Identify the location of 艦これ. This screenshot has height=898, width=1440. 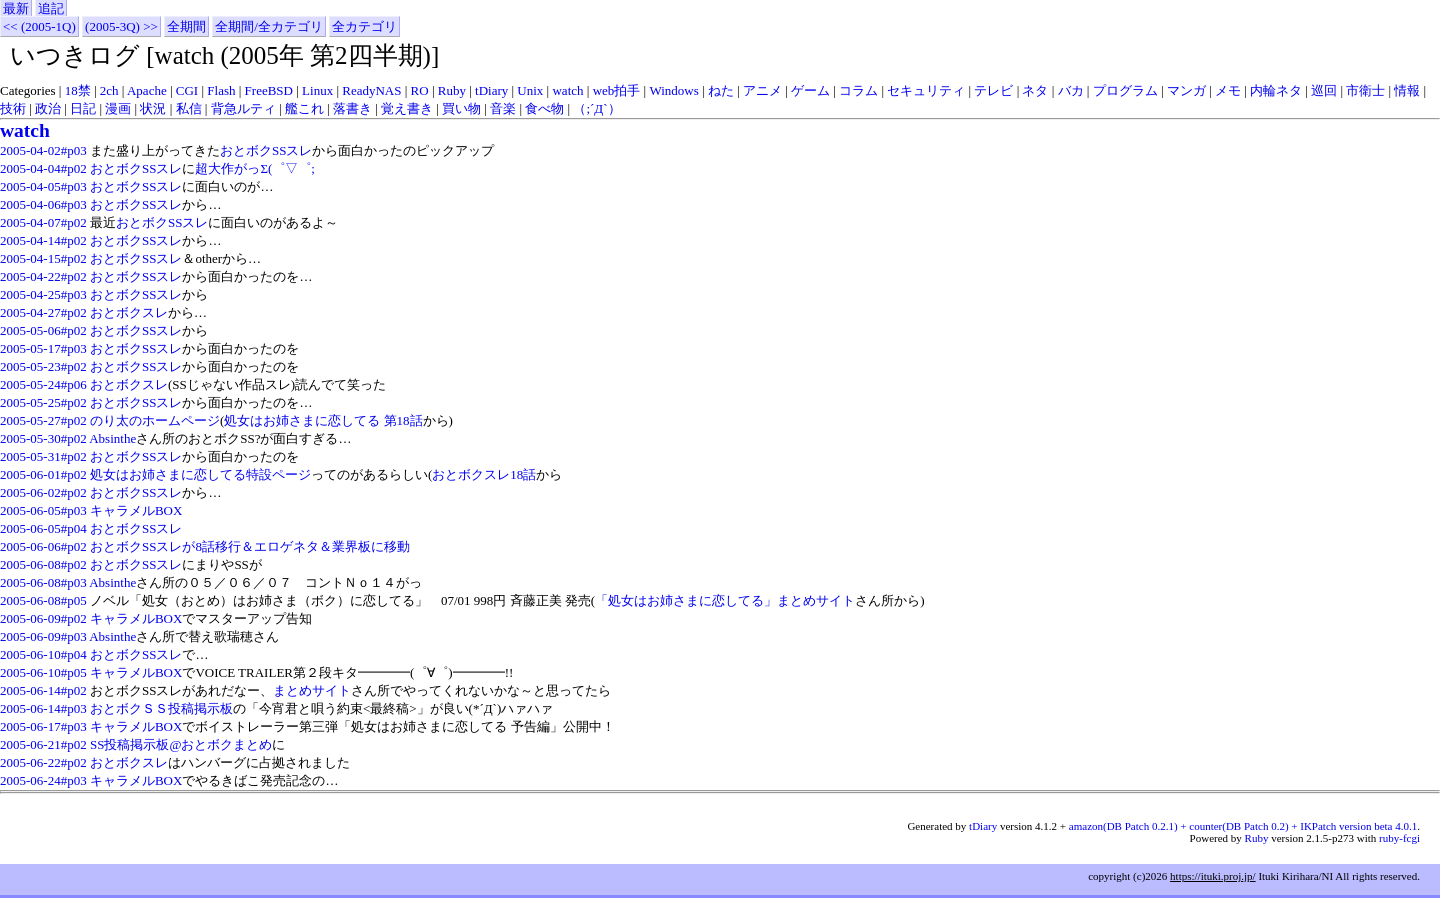
(304, 108).